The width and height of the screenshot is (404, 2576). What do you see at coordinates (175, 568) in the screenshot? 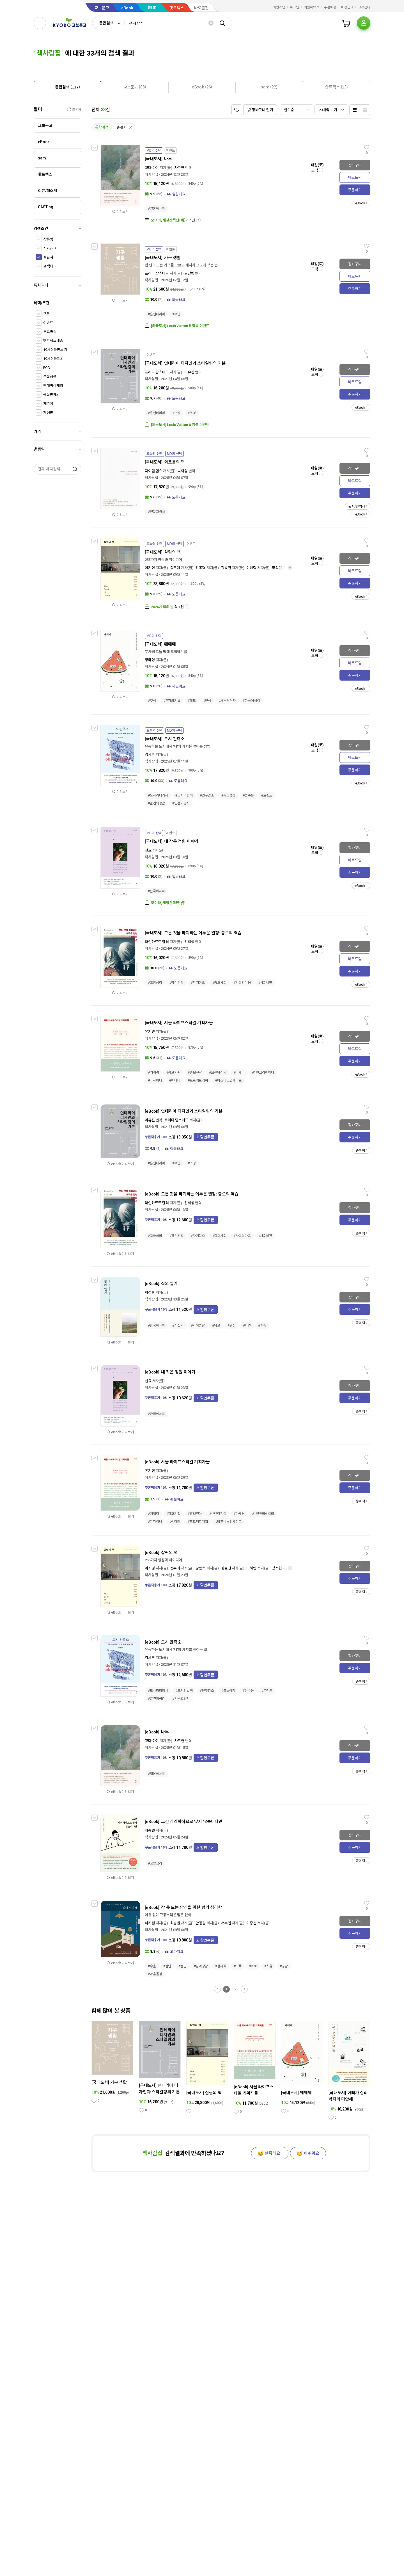
I see `정두미` at bounding box center [175, 568].